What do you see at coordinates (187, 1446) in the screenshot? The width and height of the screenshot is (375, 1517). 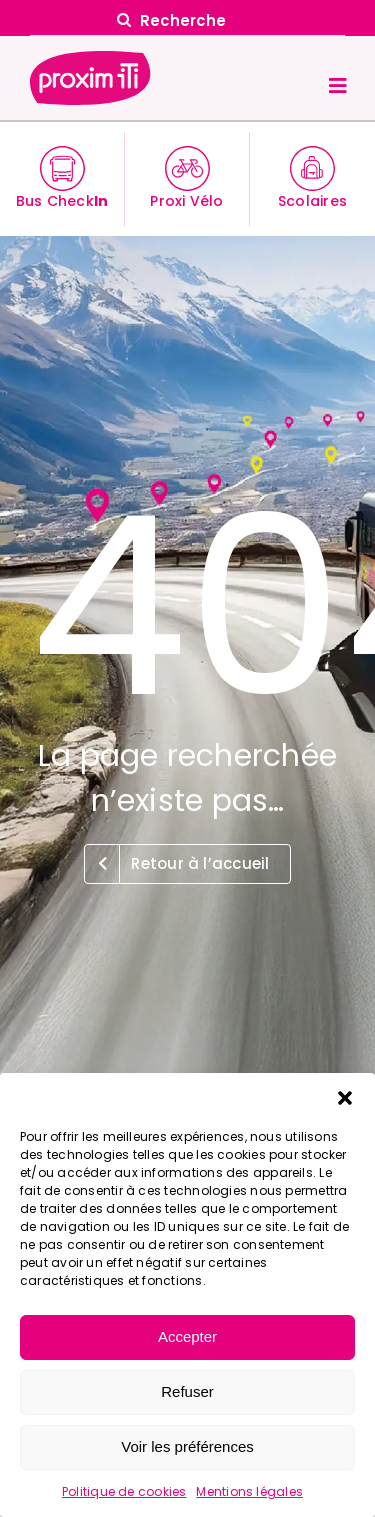 I see `Voir les préférences` at bounding box center [187, 1446].